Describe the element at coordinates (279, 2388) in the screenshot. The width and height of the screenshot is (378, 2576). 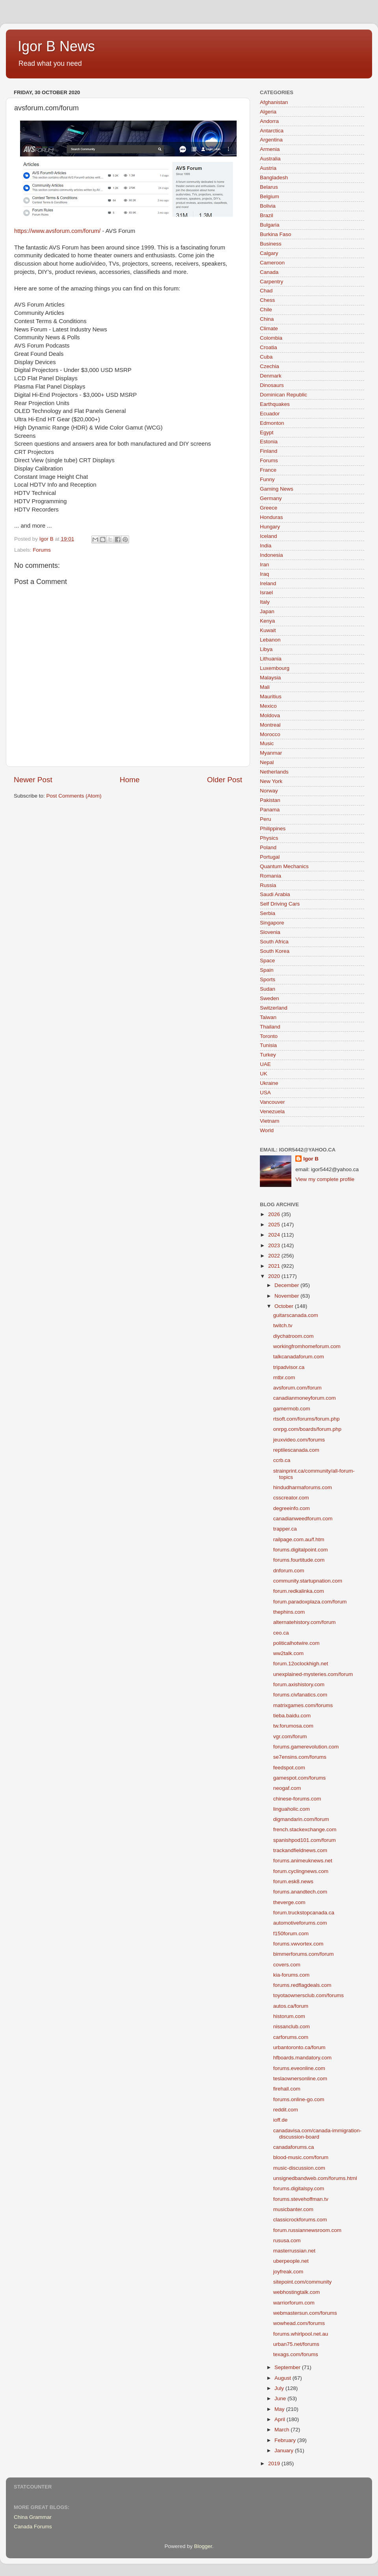
I see `July` at that location.